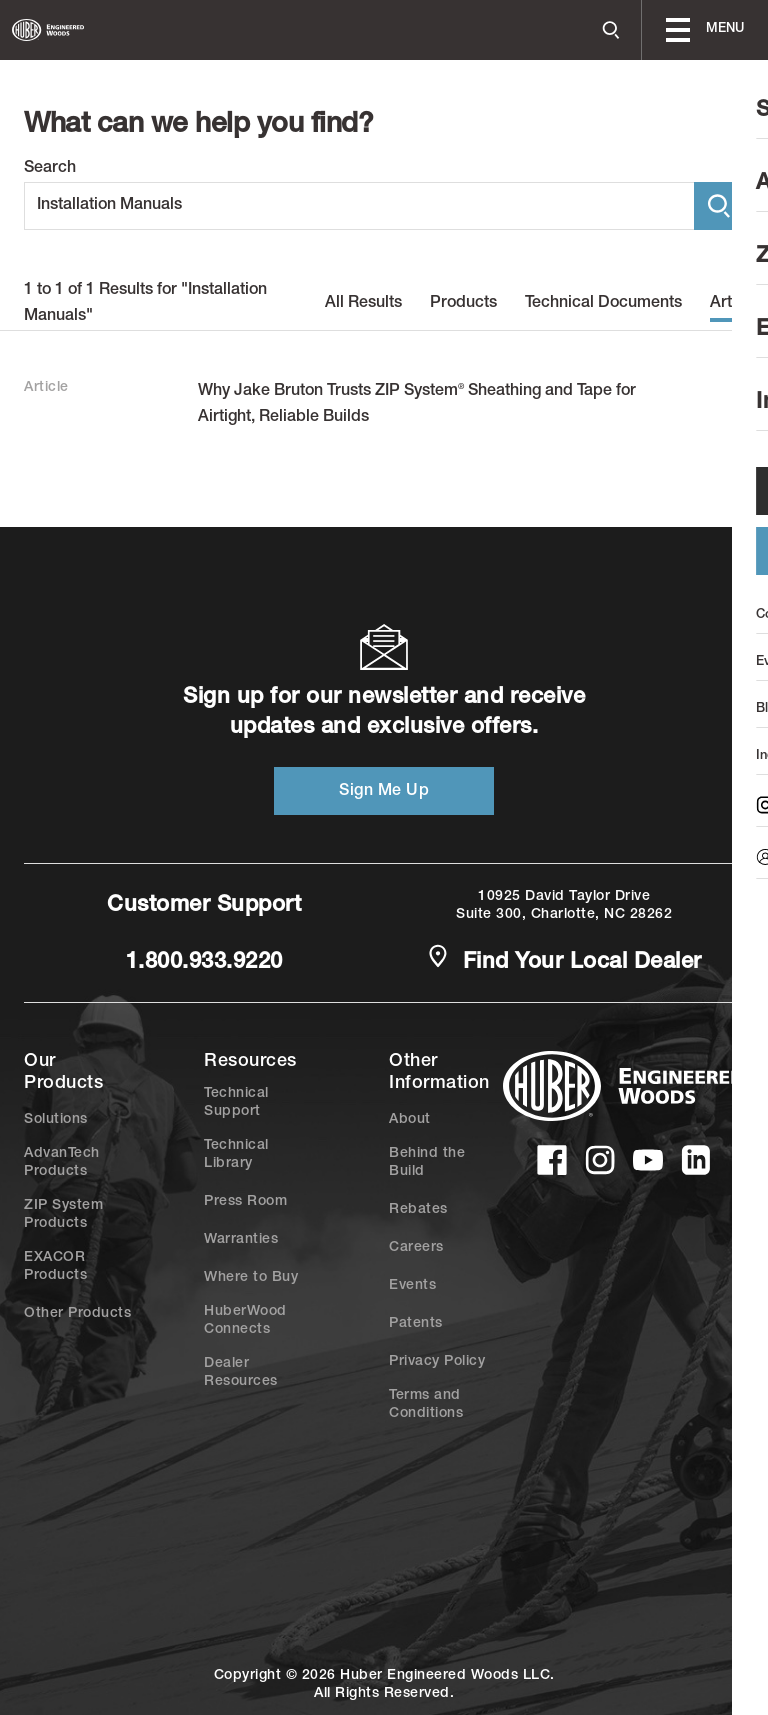 The height and width of the screenshot is (1715, 768). I want to click on Solutions, so click(56, 1120).